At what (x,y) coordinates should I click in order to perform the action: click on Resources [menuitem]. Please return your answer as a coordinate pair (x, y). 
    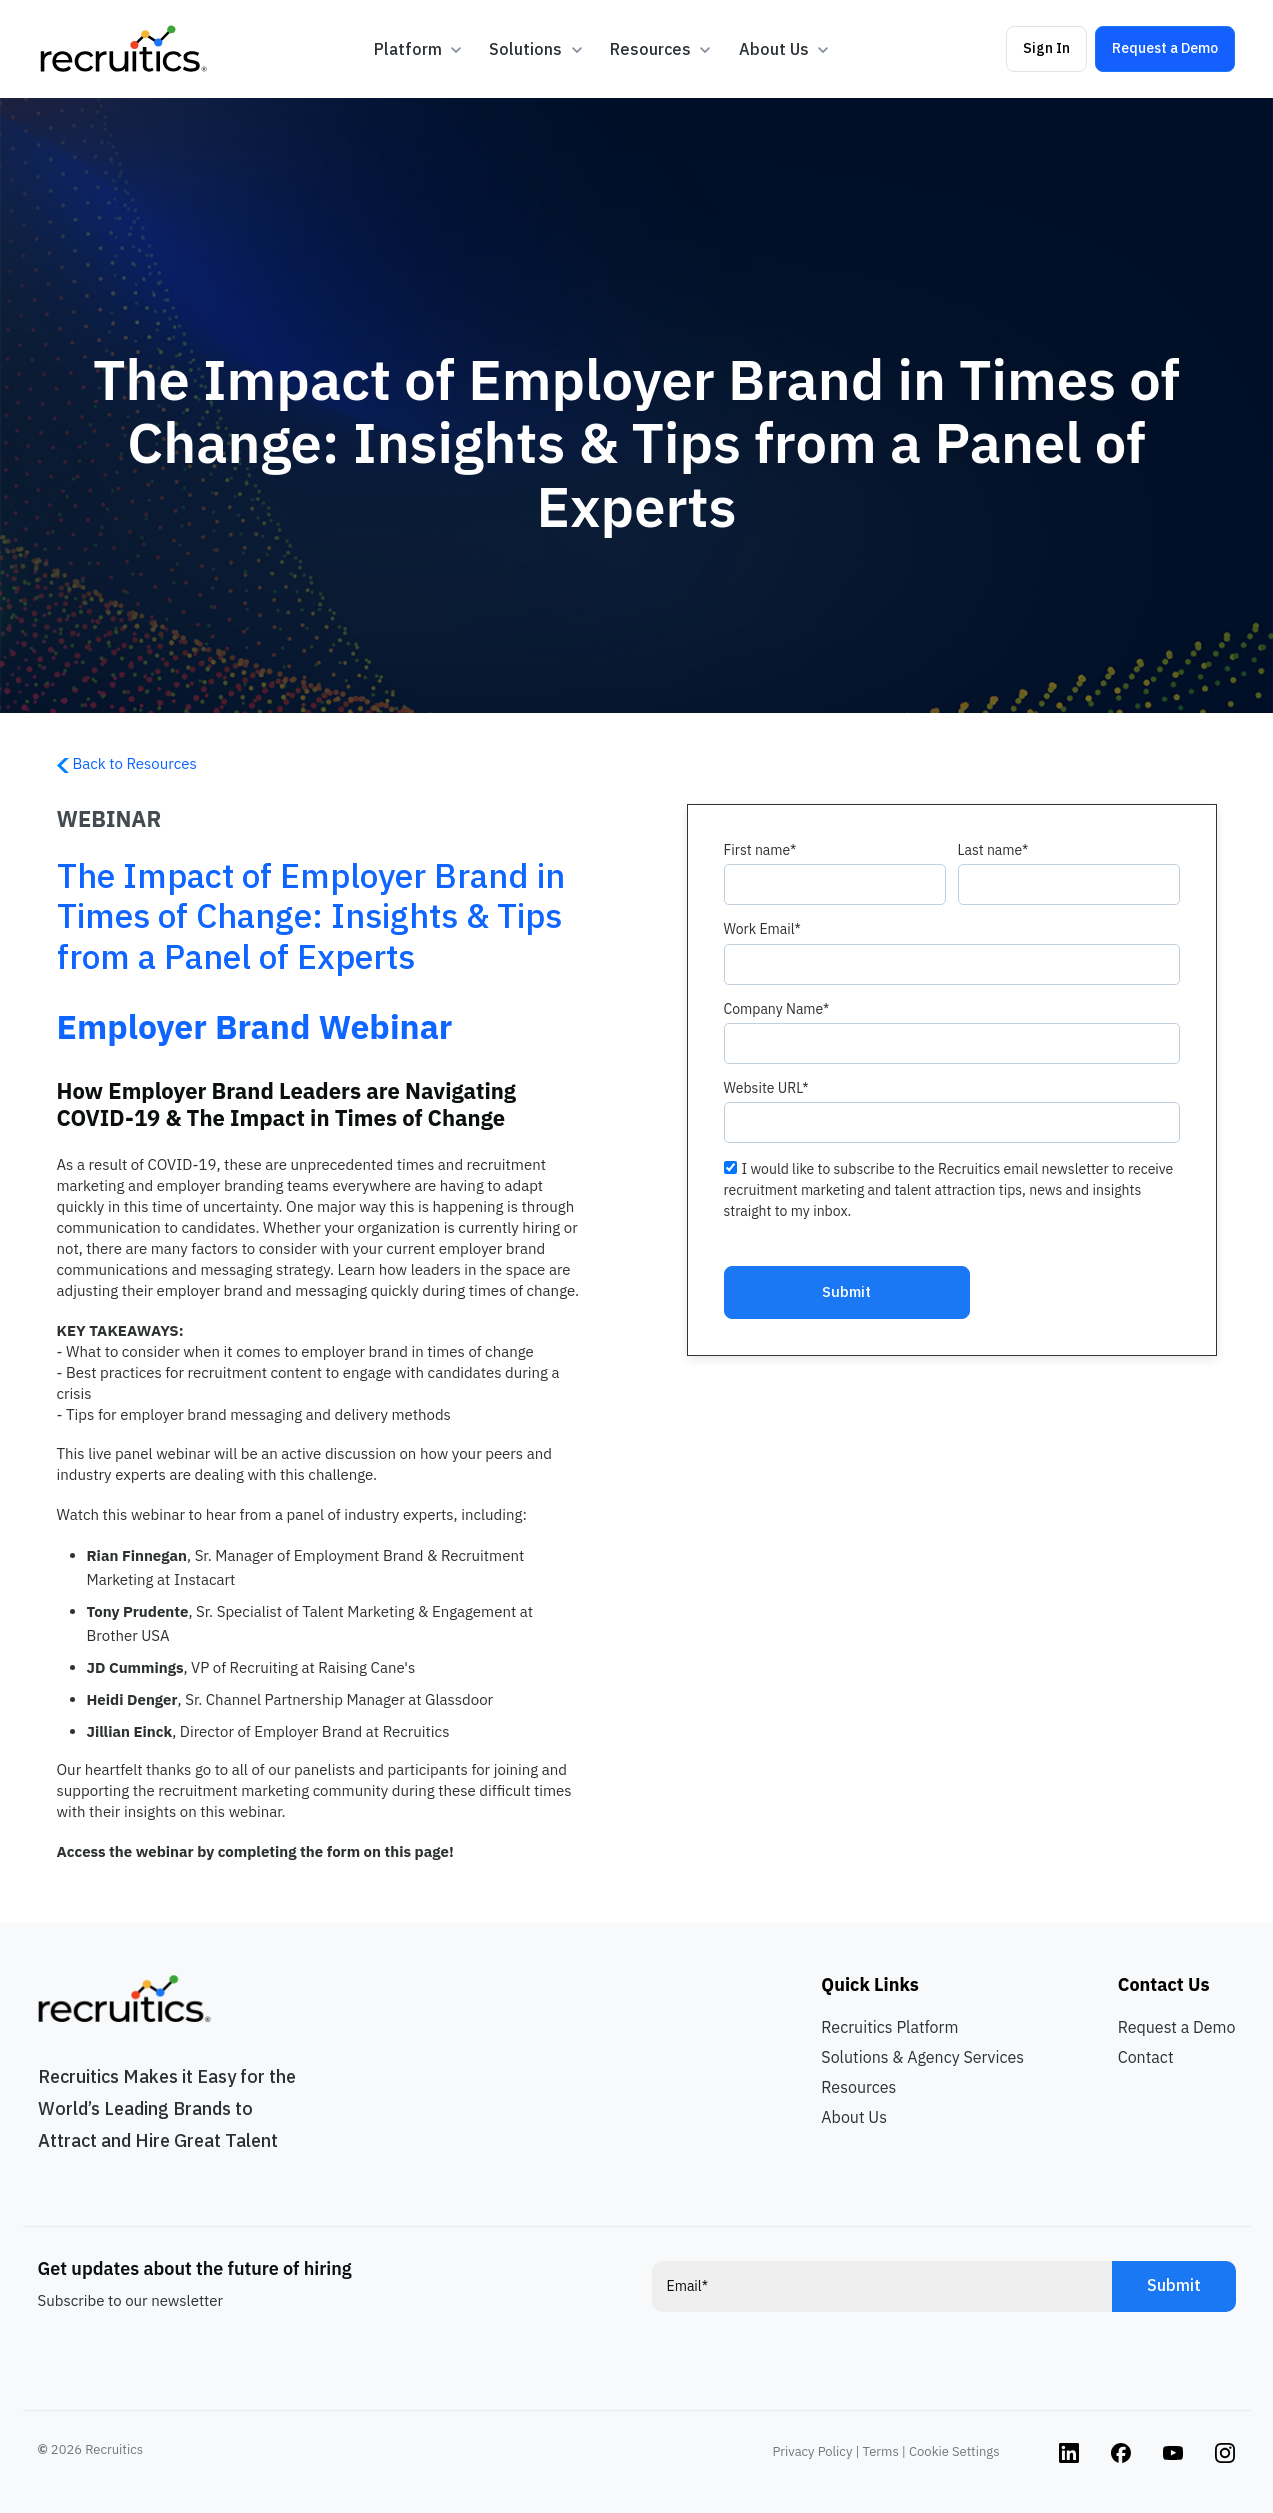
    Looking at the image, I should click on (858, 2087).